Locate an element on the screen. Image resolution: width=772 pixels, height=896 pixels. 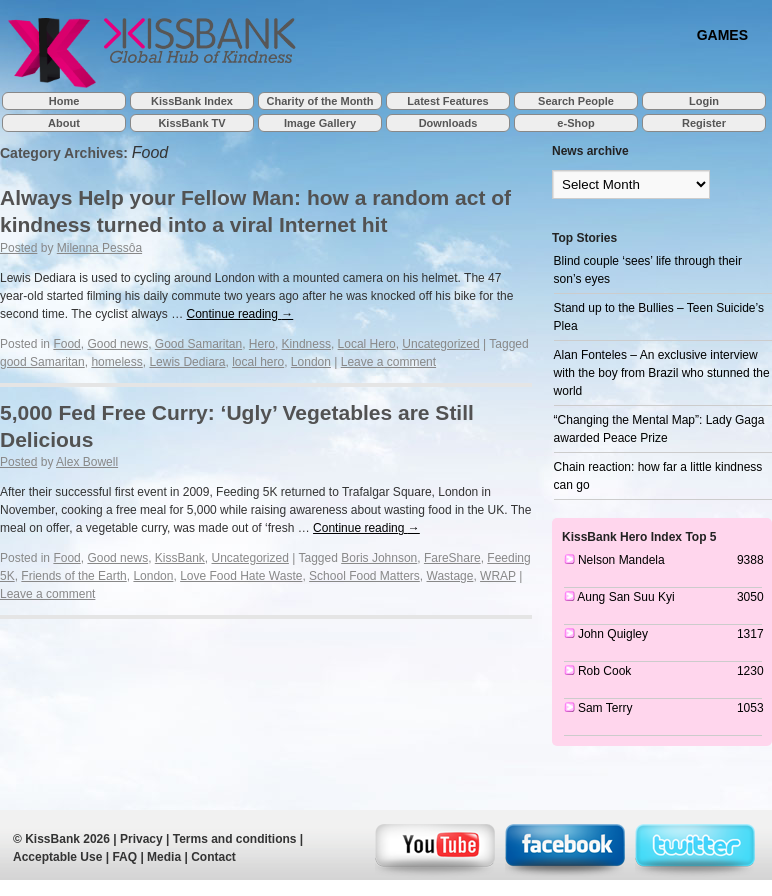
Charity of the Month is located at coordinates (320, 101).